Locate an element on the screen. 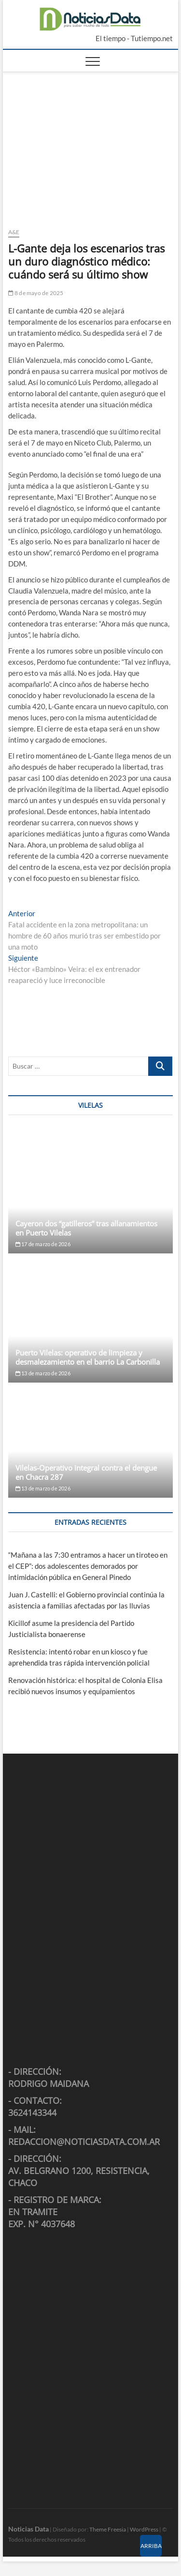 This screenshot has width=181, height=2576. Noticias Data is located at coordinates (28, 2529).